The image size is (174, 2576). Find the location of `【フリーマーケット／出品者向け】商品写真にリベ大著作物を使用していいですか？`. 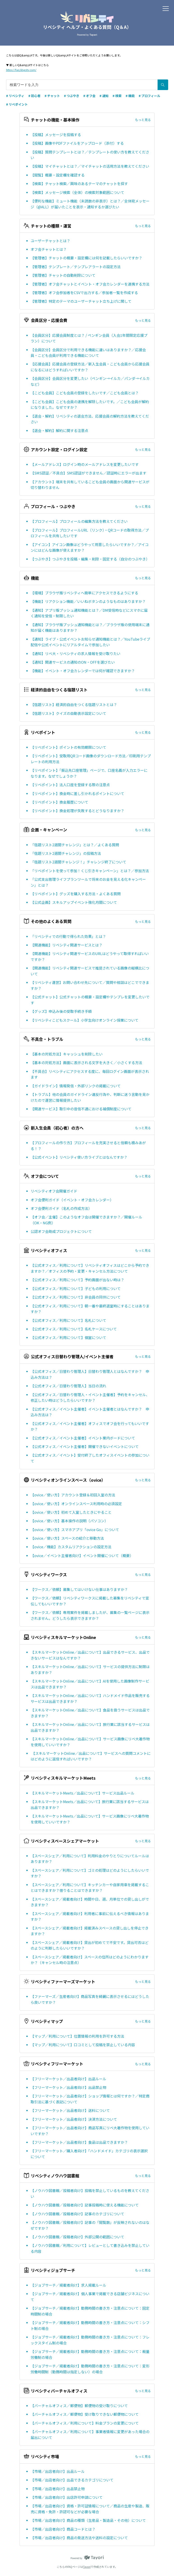

【フリーマーケット／出品者向け】商品写真にリベ大著作物を使用していいですか？ is located at coordinates (90, 2130).